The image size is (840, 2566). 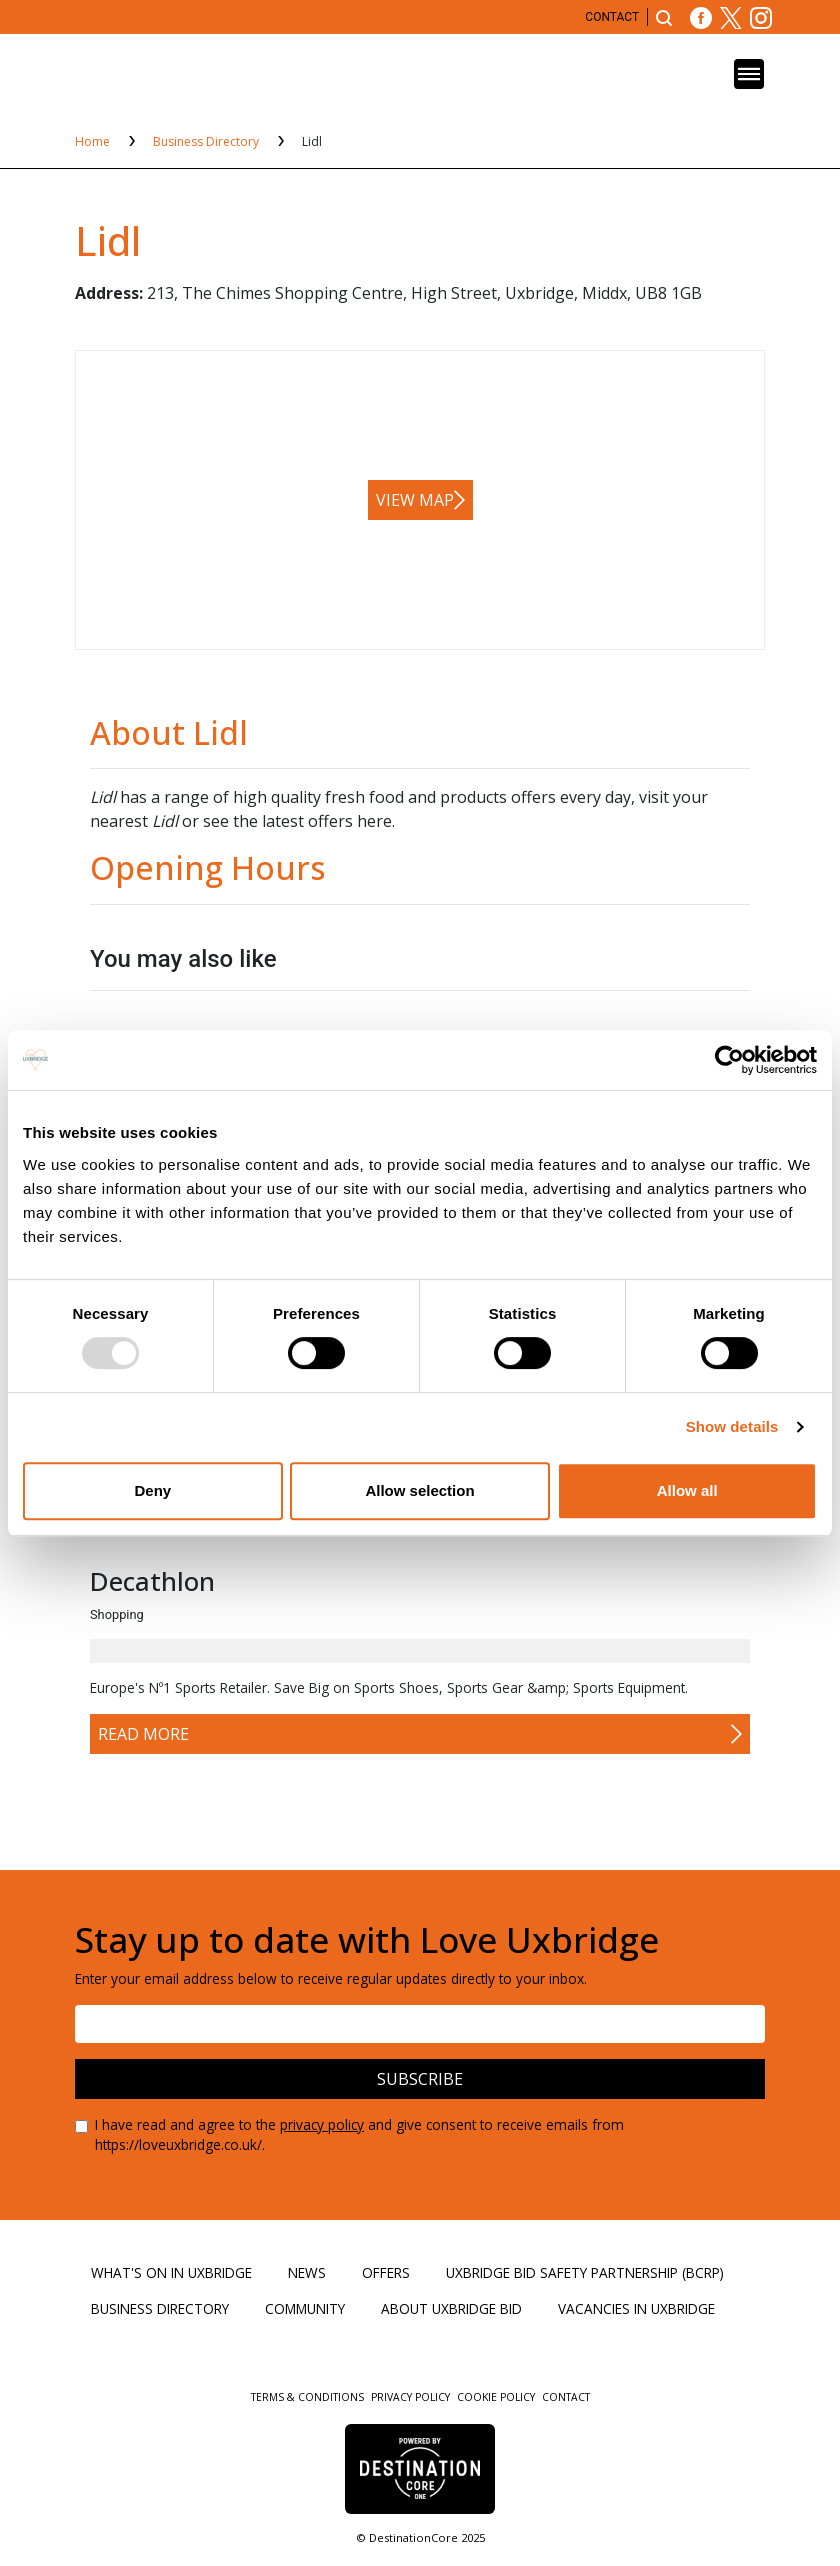 What do you see at coordinates (419, 1490) in the screenshot?
I see `Allow selection` at bounding box center [419, 1490].